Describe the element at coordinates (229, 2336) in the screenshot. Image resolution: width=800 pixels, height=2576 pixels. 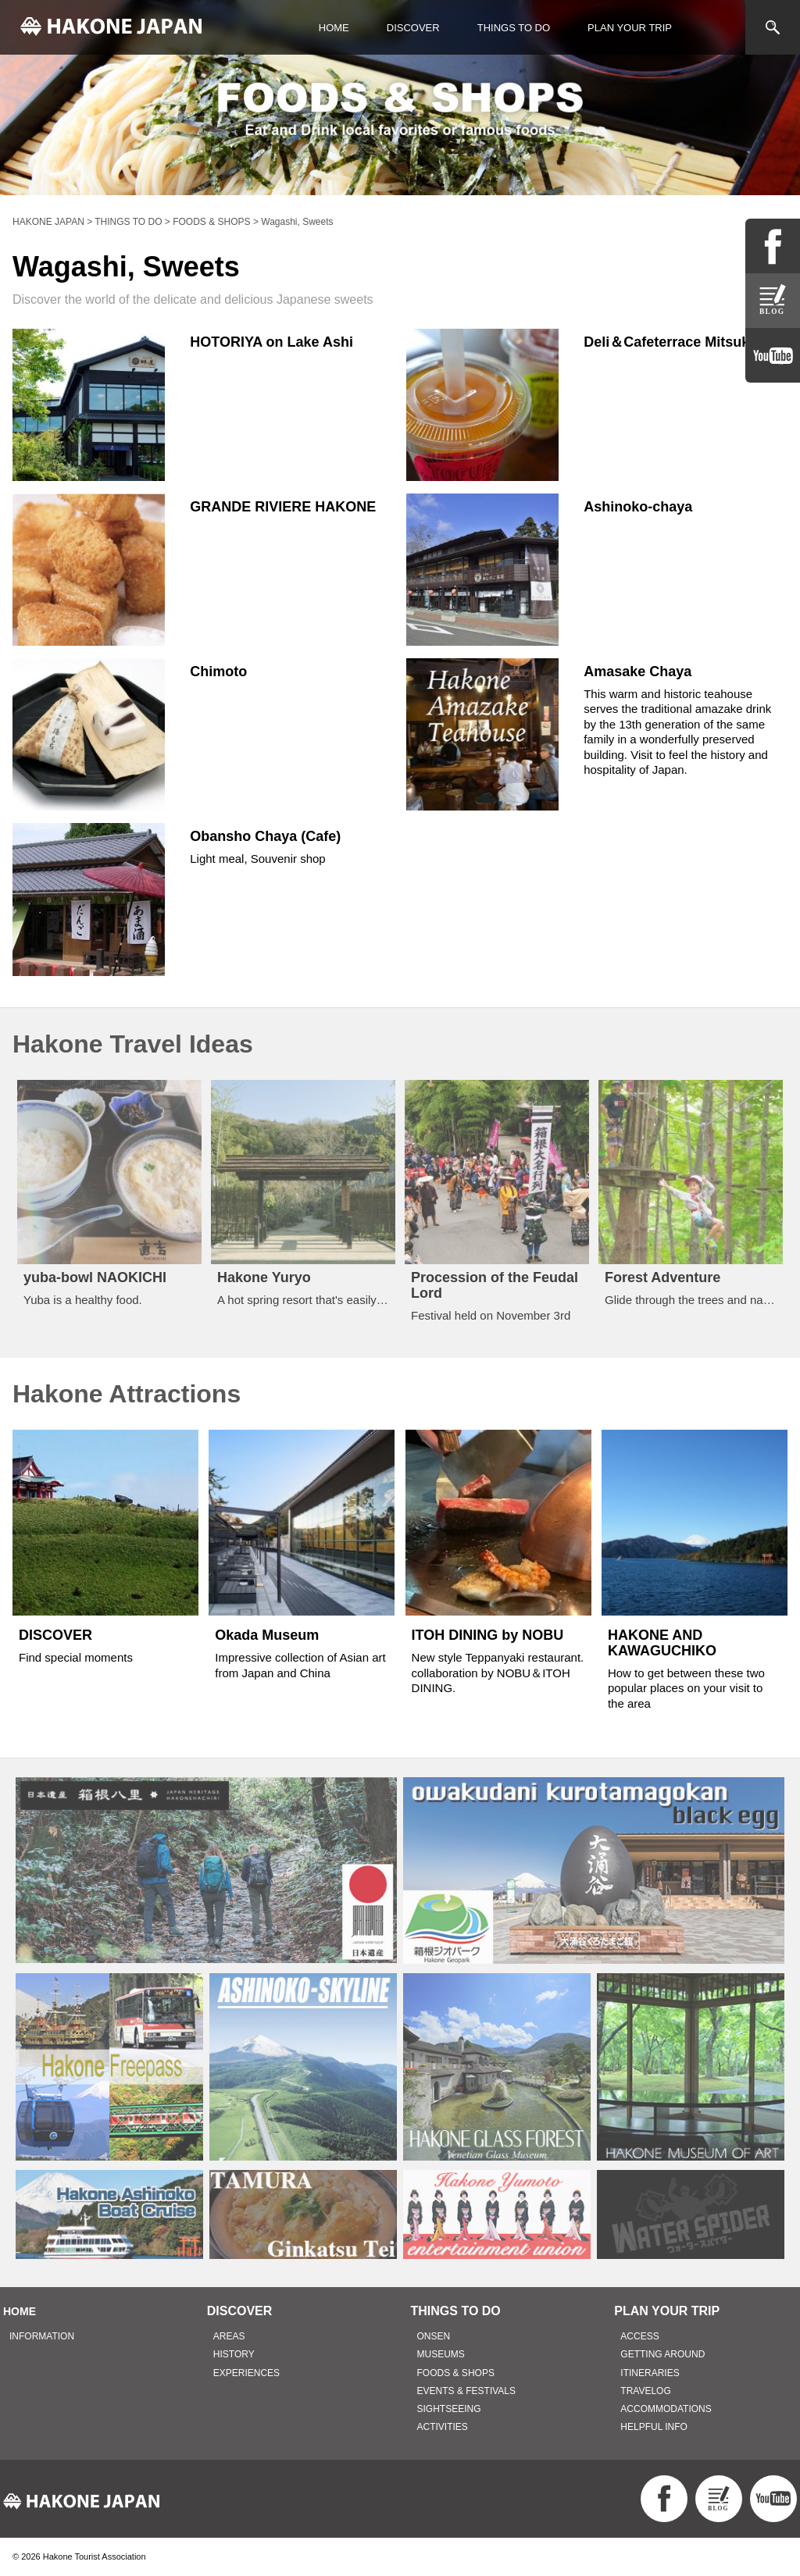
I see `AREAS` at that location.